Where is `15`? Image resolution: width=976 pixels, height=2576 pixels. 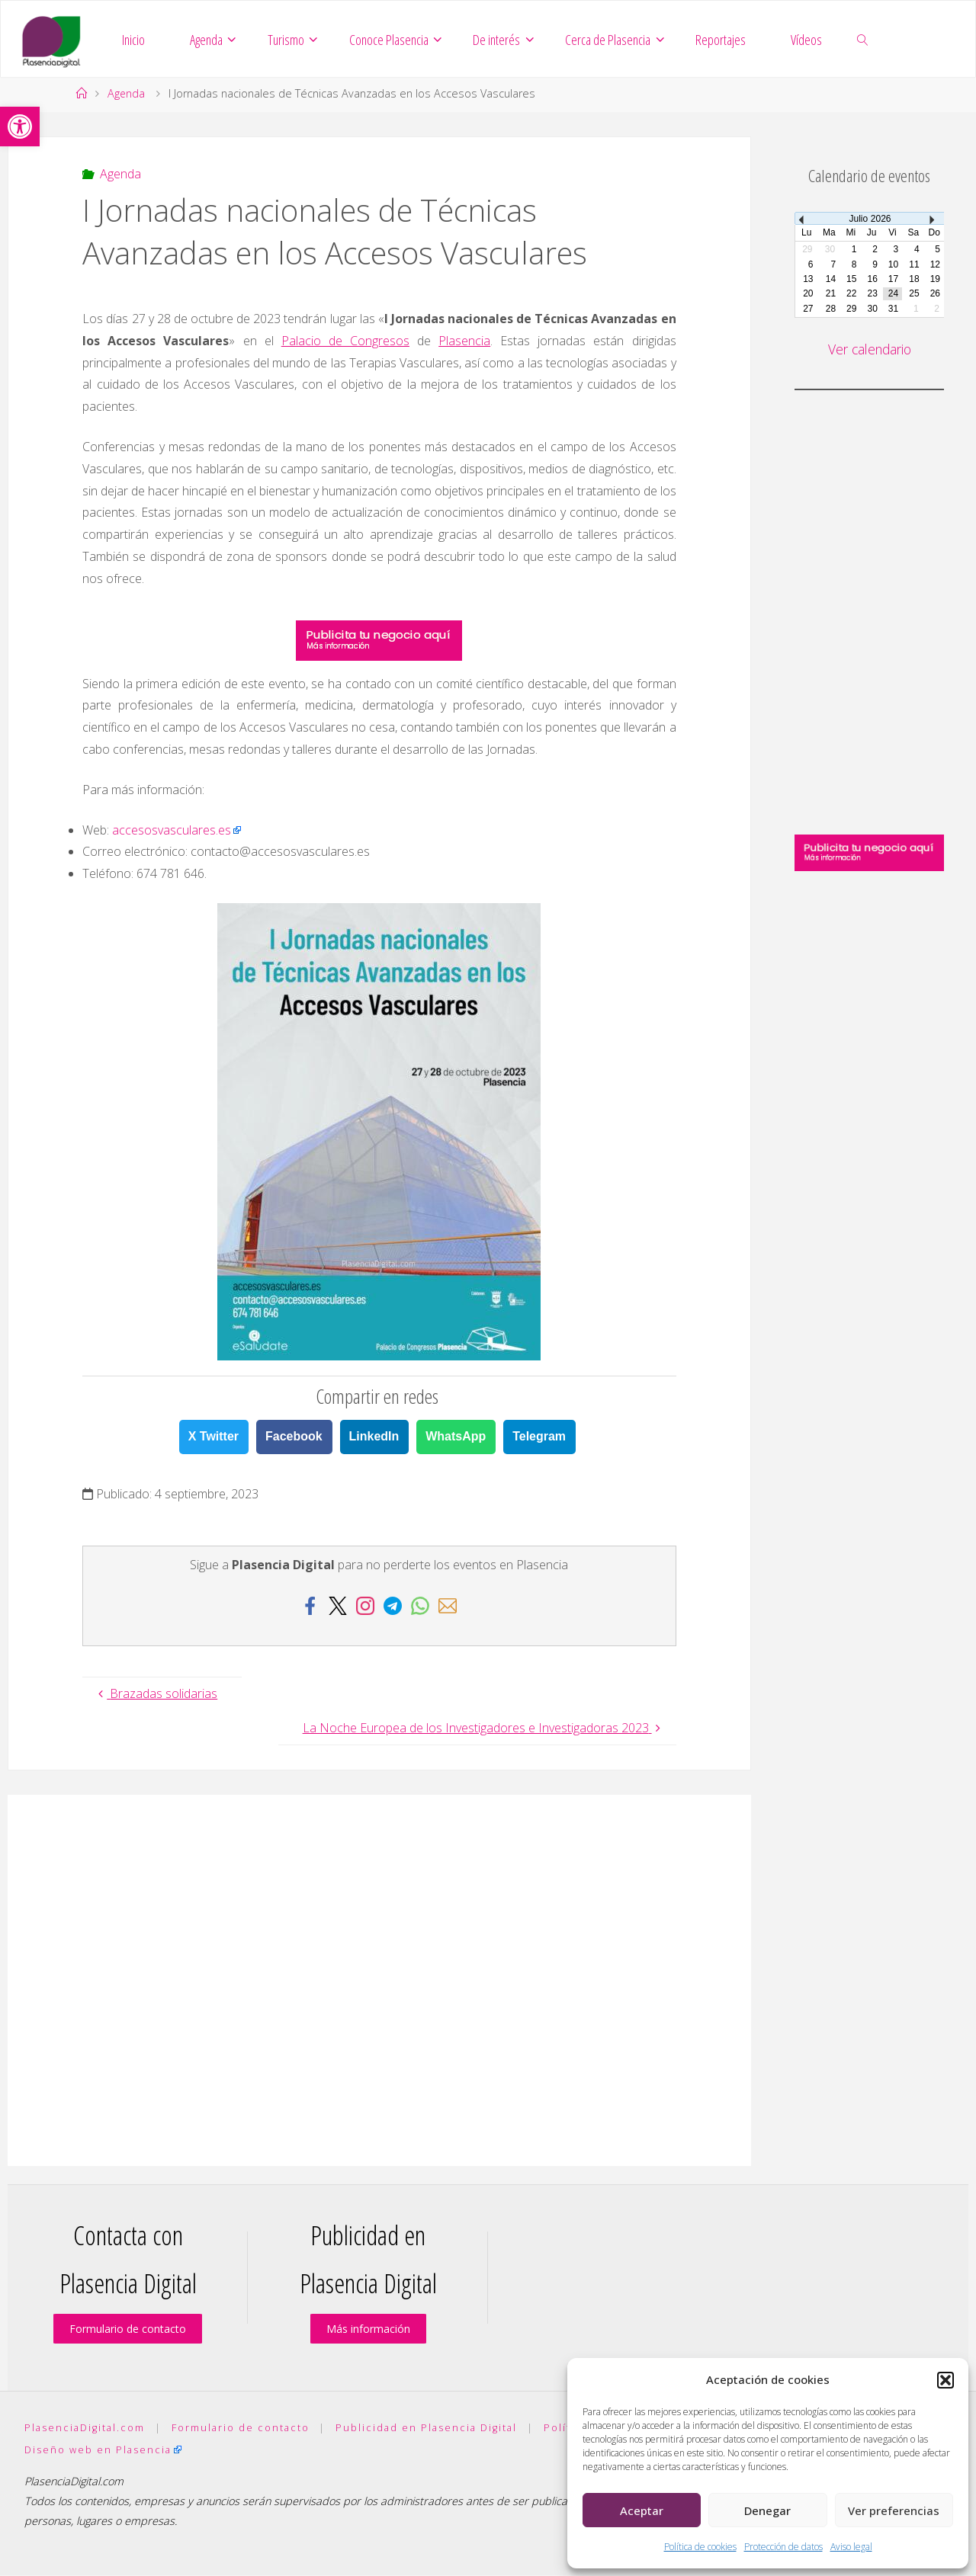 15 is located at coordinates (851, 279).